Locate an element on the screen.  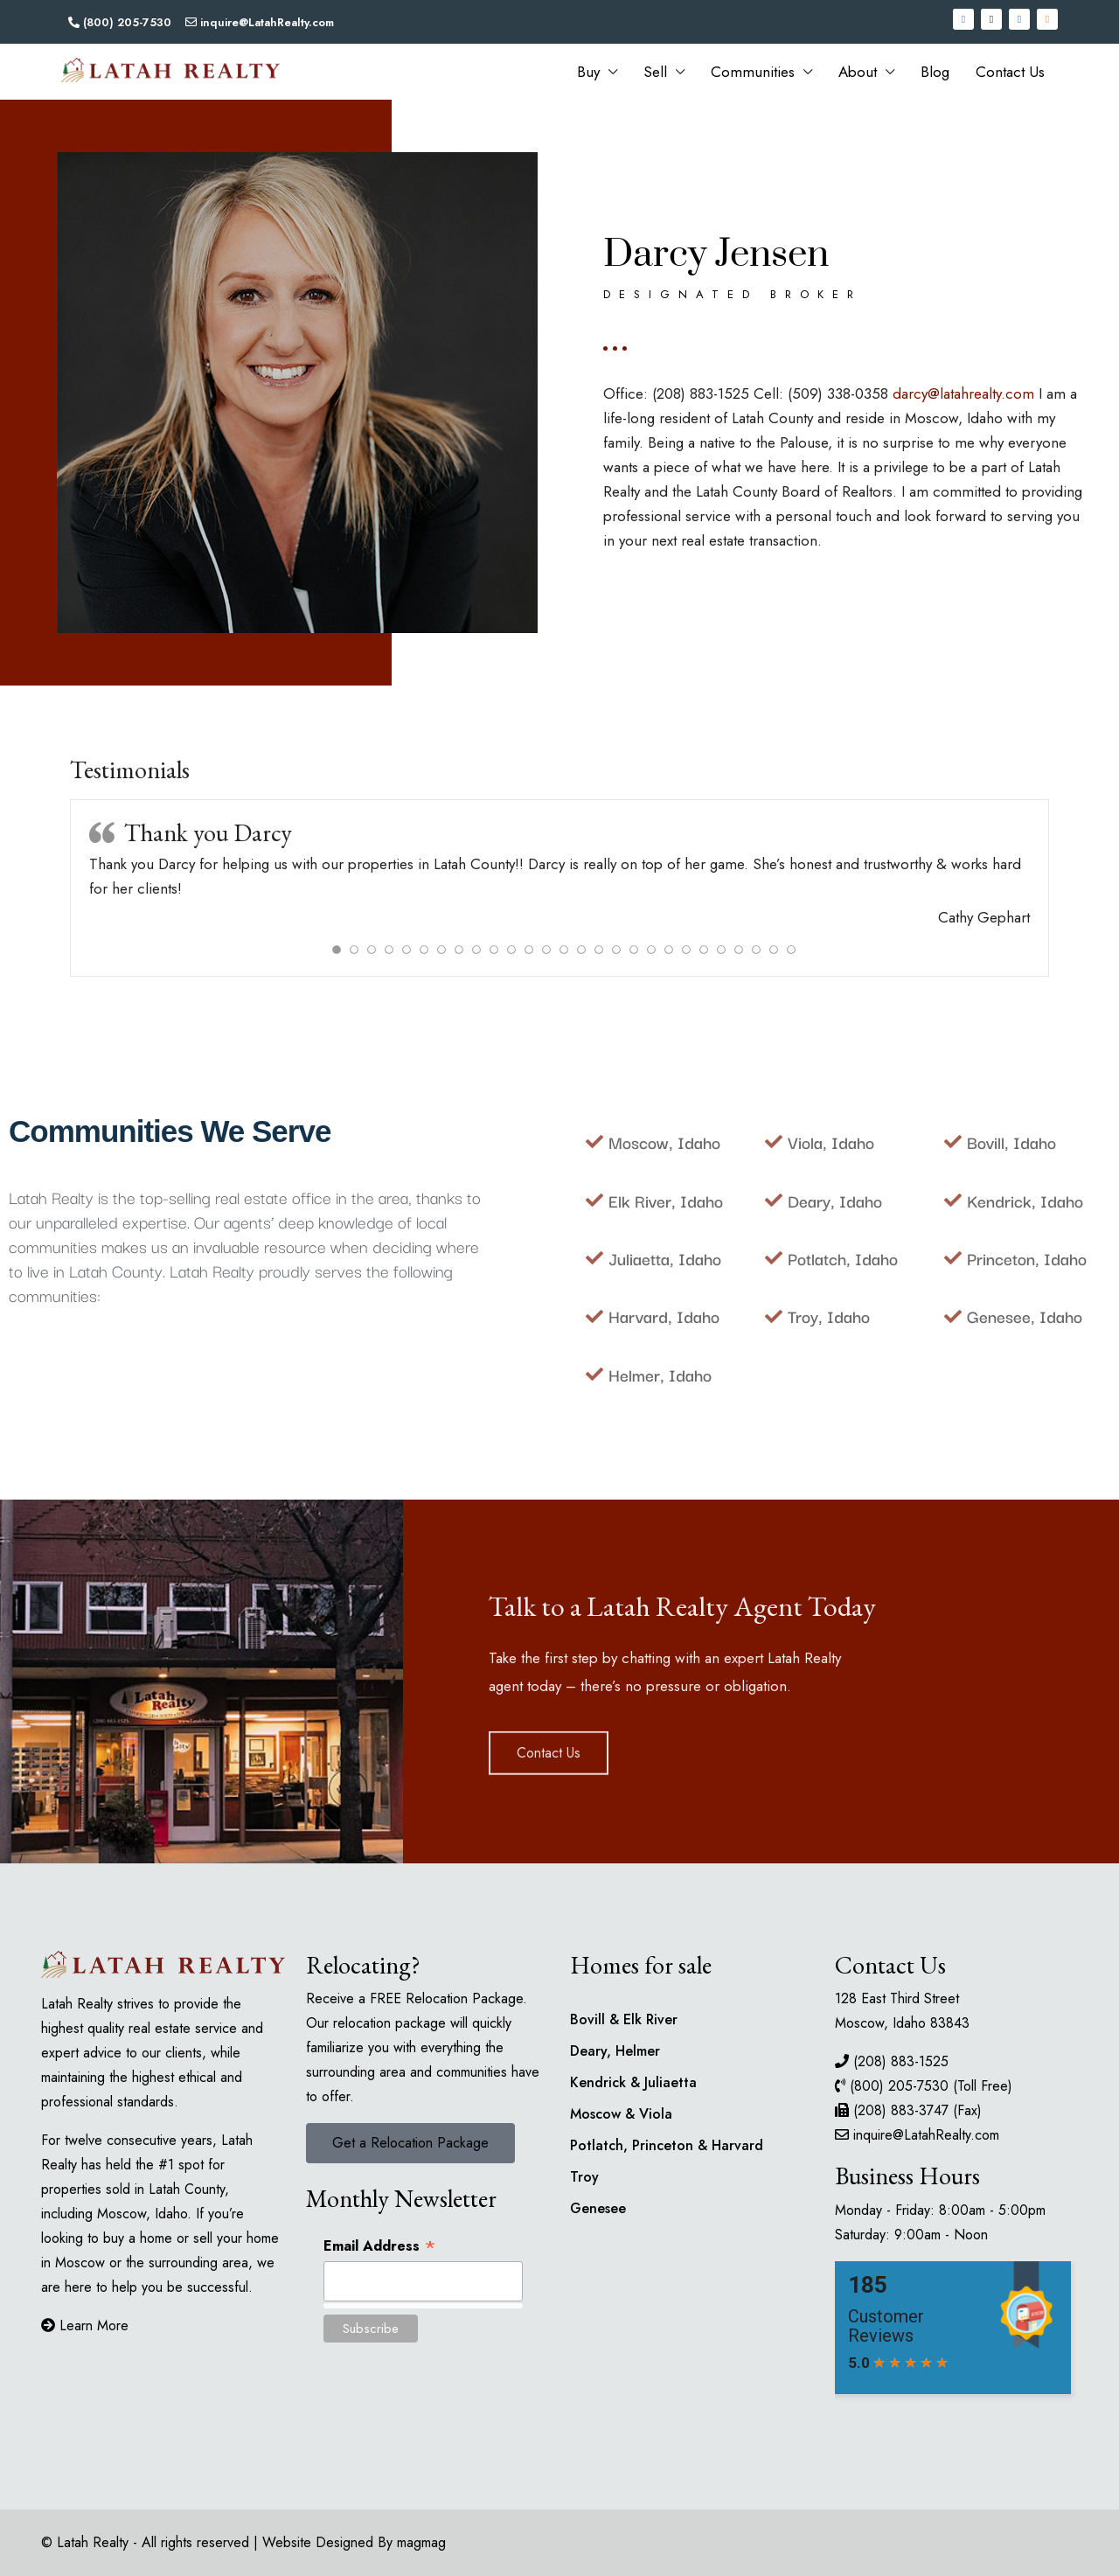
Genesee is located at coordinates (598, 2208).